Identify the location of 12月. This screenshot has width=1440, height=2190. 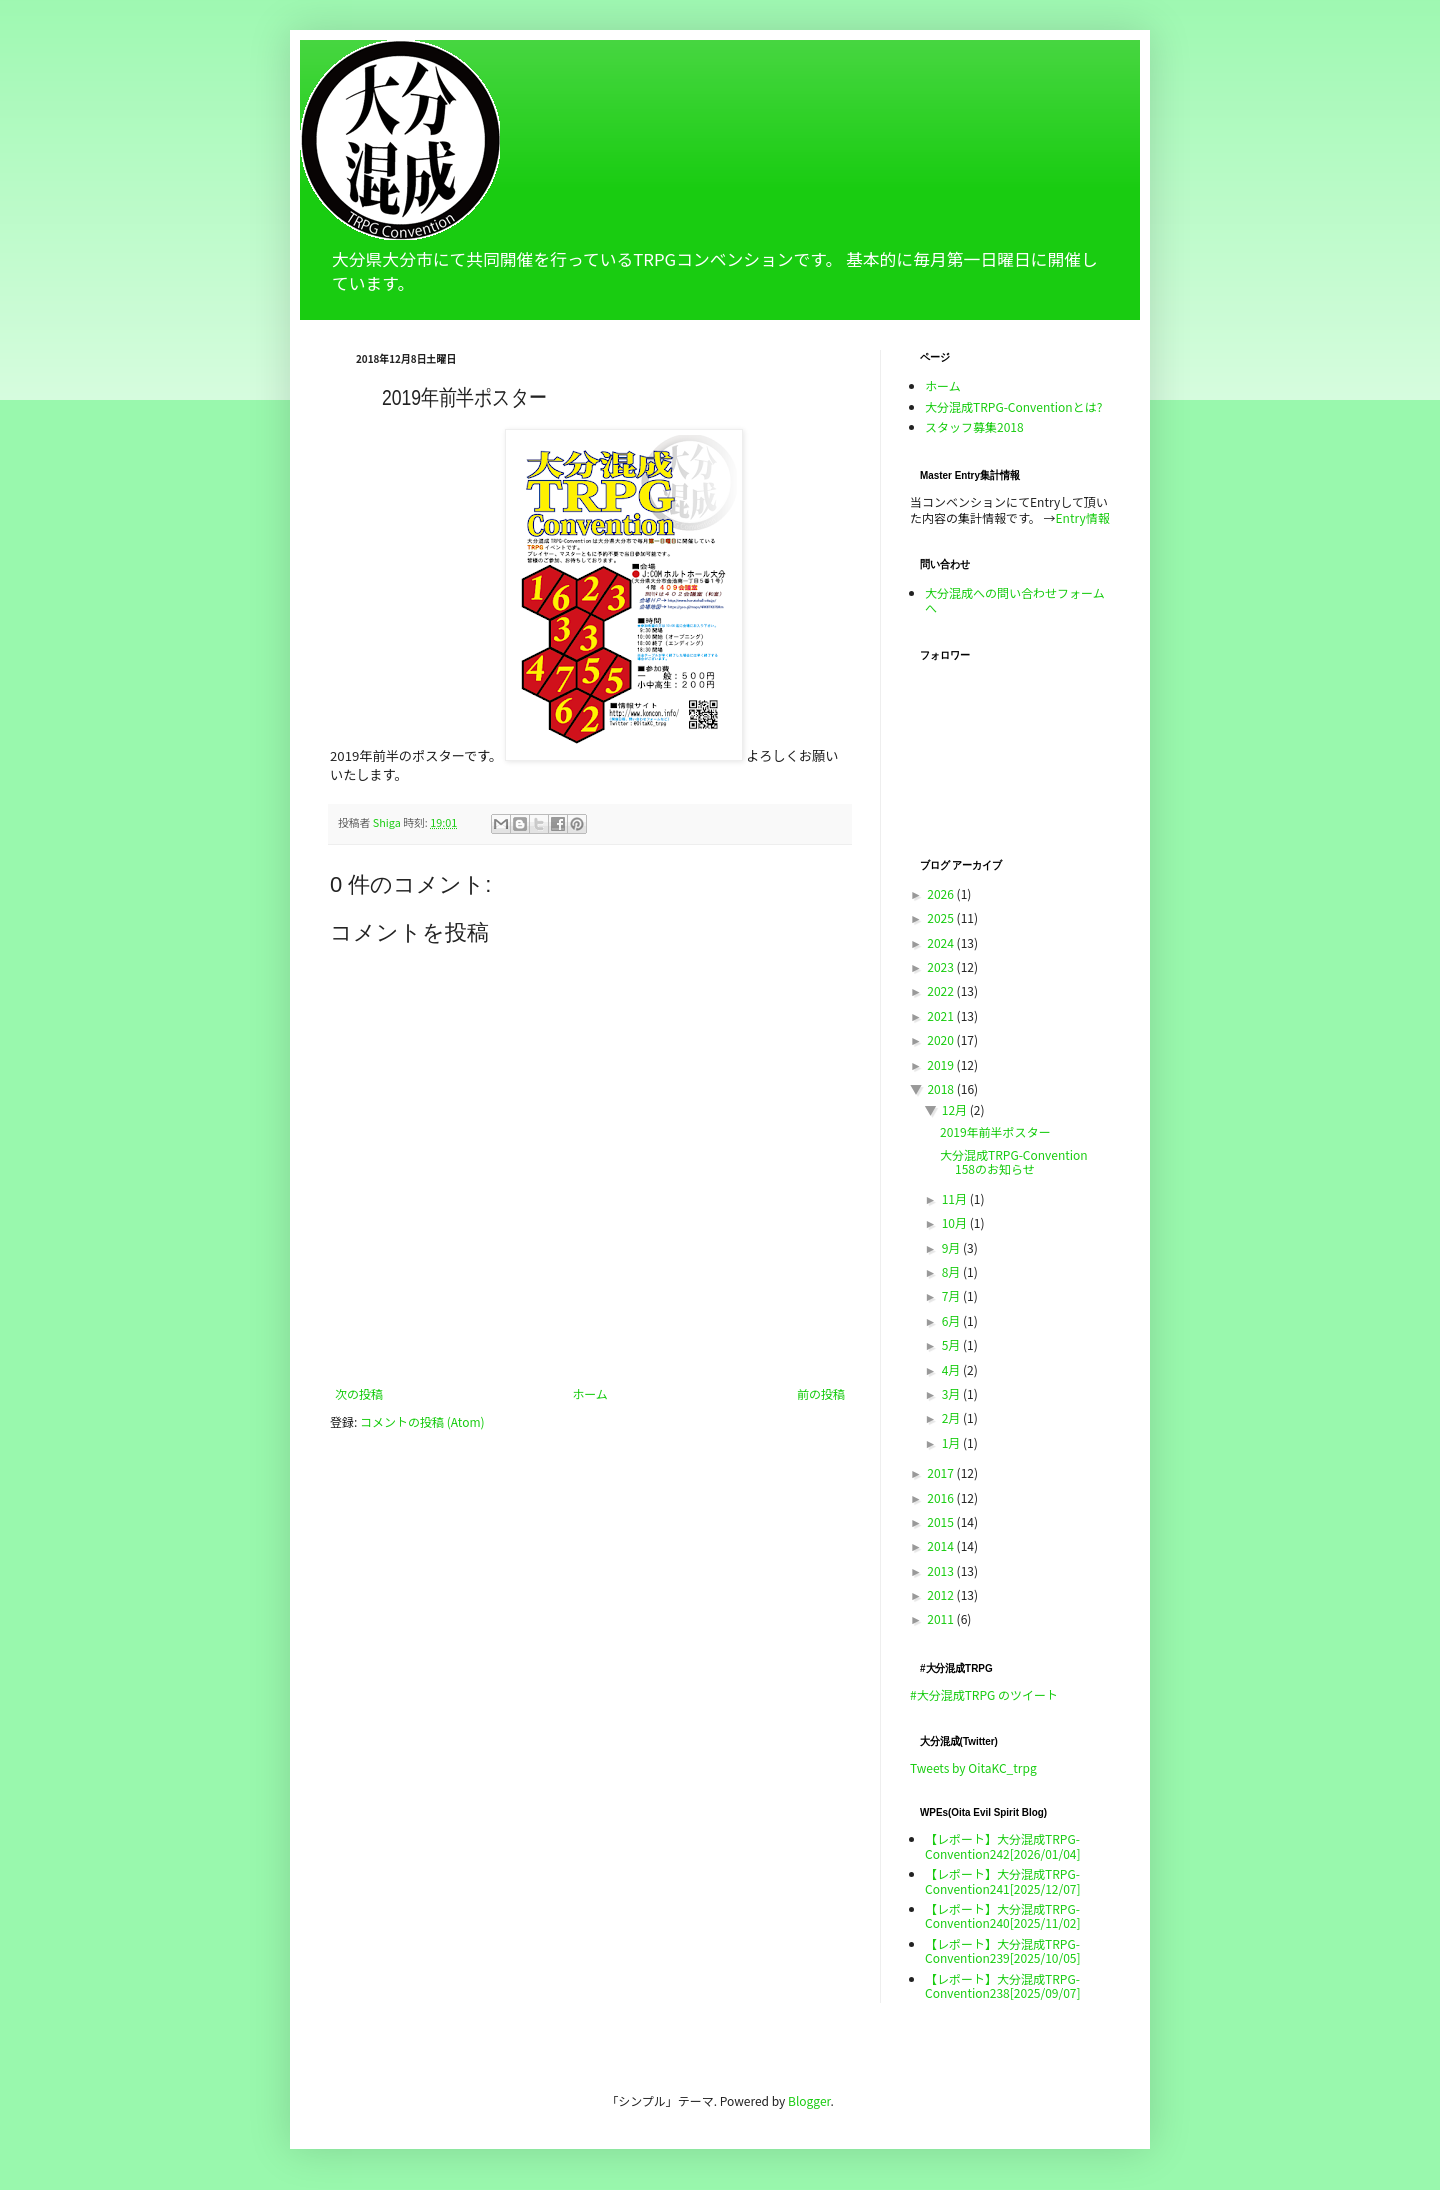
(956, 1109).